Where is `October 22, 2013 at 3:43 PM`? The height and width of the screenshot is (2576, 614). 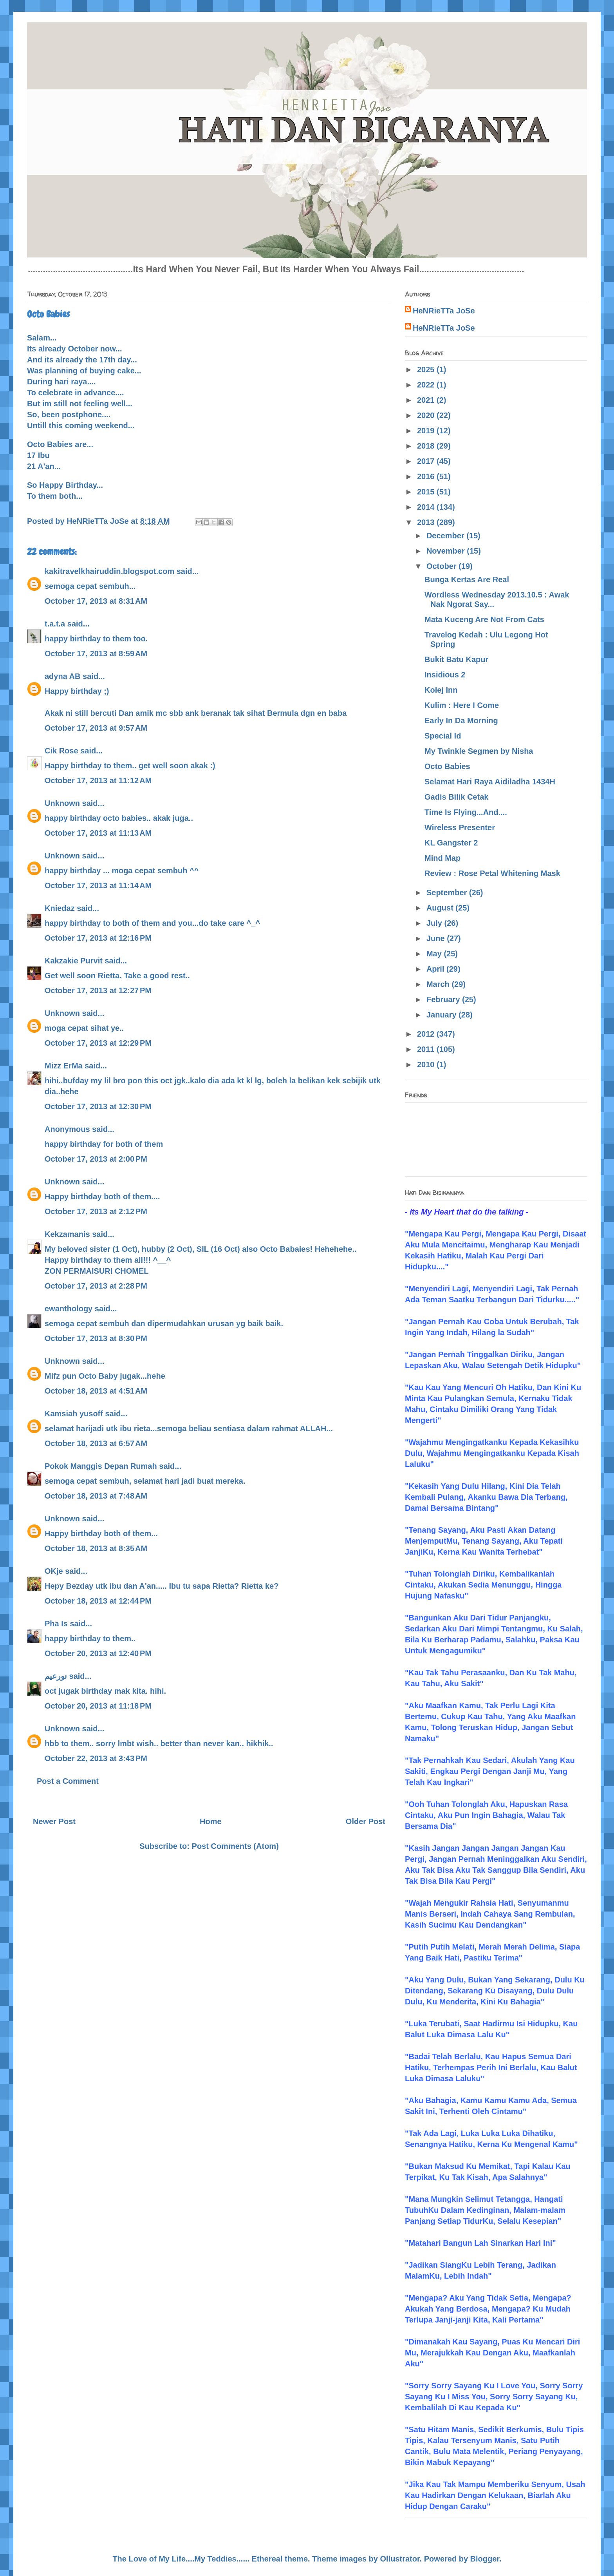 October 22, 2013 at 3:43 PM is located at coordinates (96, 1758).